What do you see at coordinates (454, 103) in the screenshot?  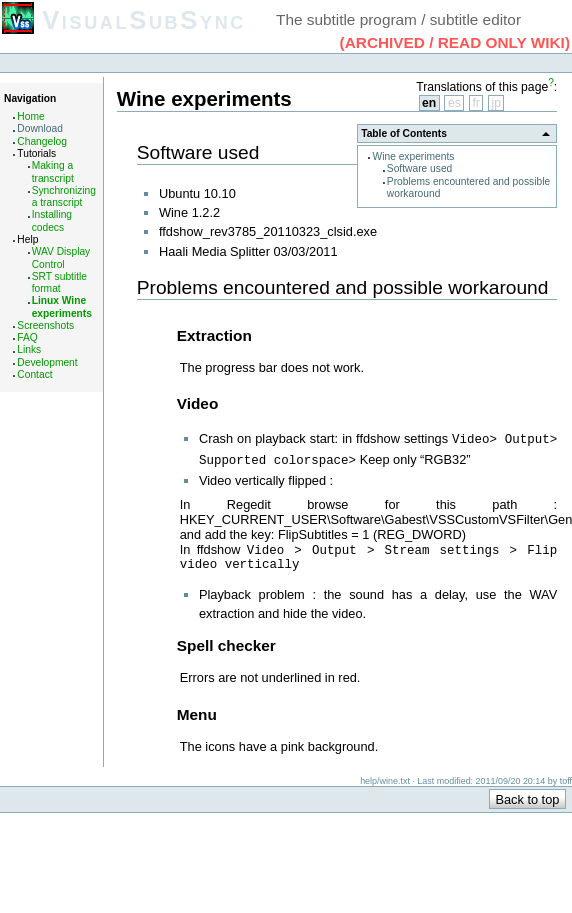 I see `es` at bounding box center [454, 103].